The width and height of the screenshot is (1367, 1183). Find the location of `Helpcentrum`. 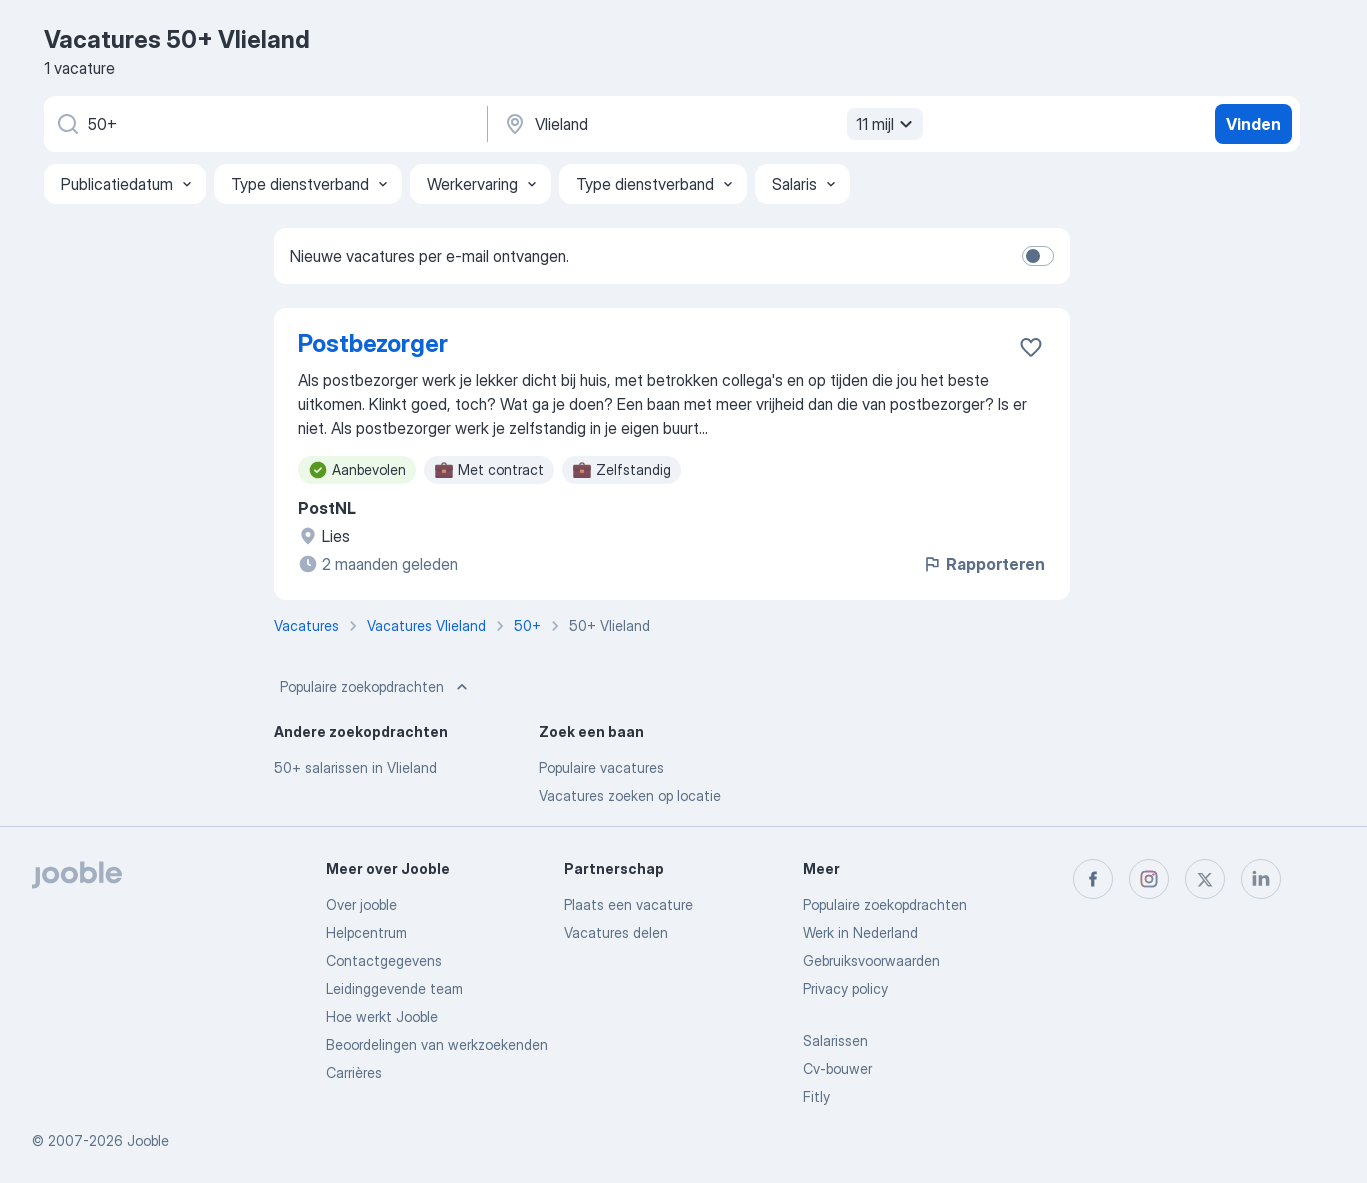

Helpcentrum is located at coordinates (366, 932).